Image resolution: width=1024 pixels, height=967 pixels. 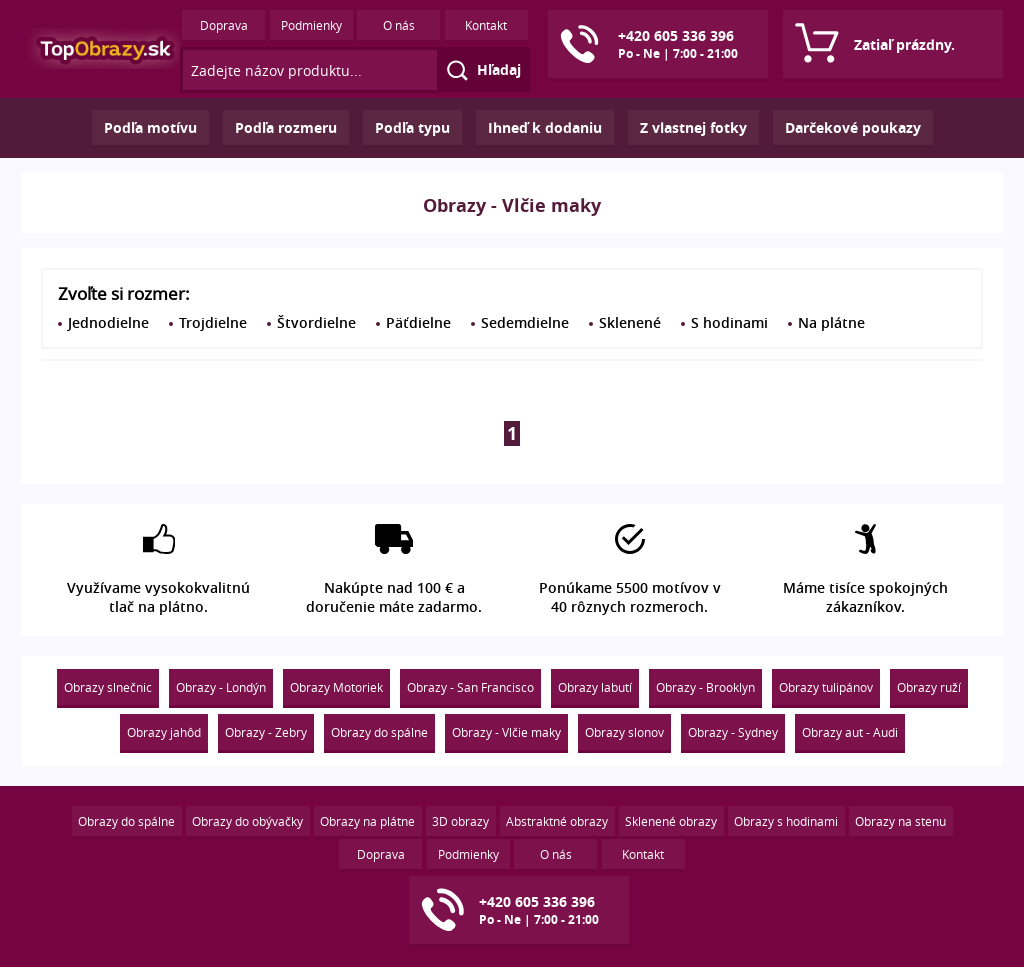 I want to click on Obrazy - Brooklyn, so click(x=705, y=687).